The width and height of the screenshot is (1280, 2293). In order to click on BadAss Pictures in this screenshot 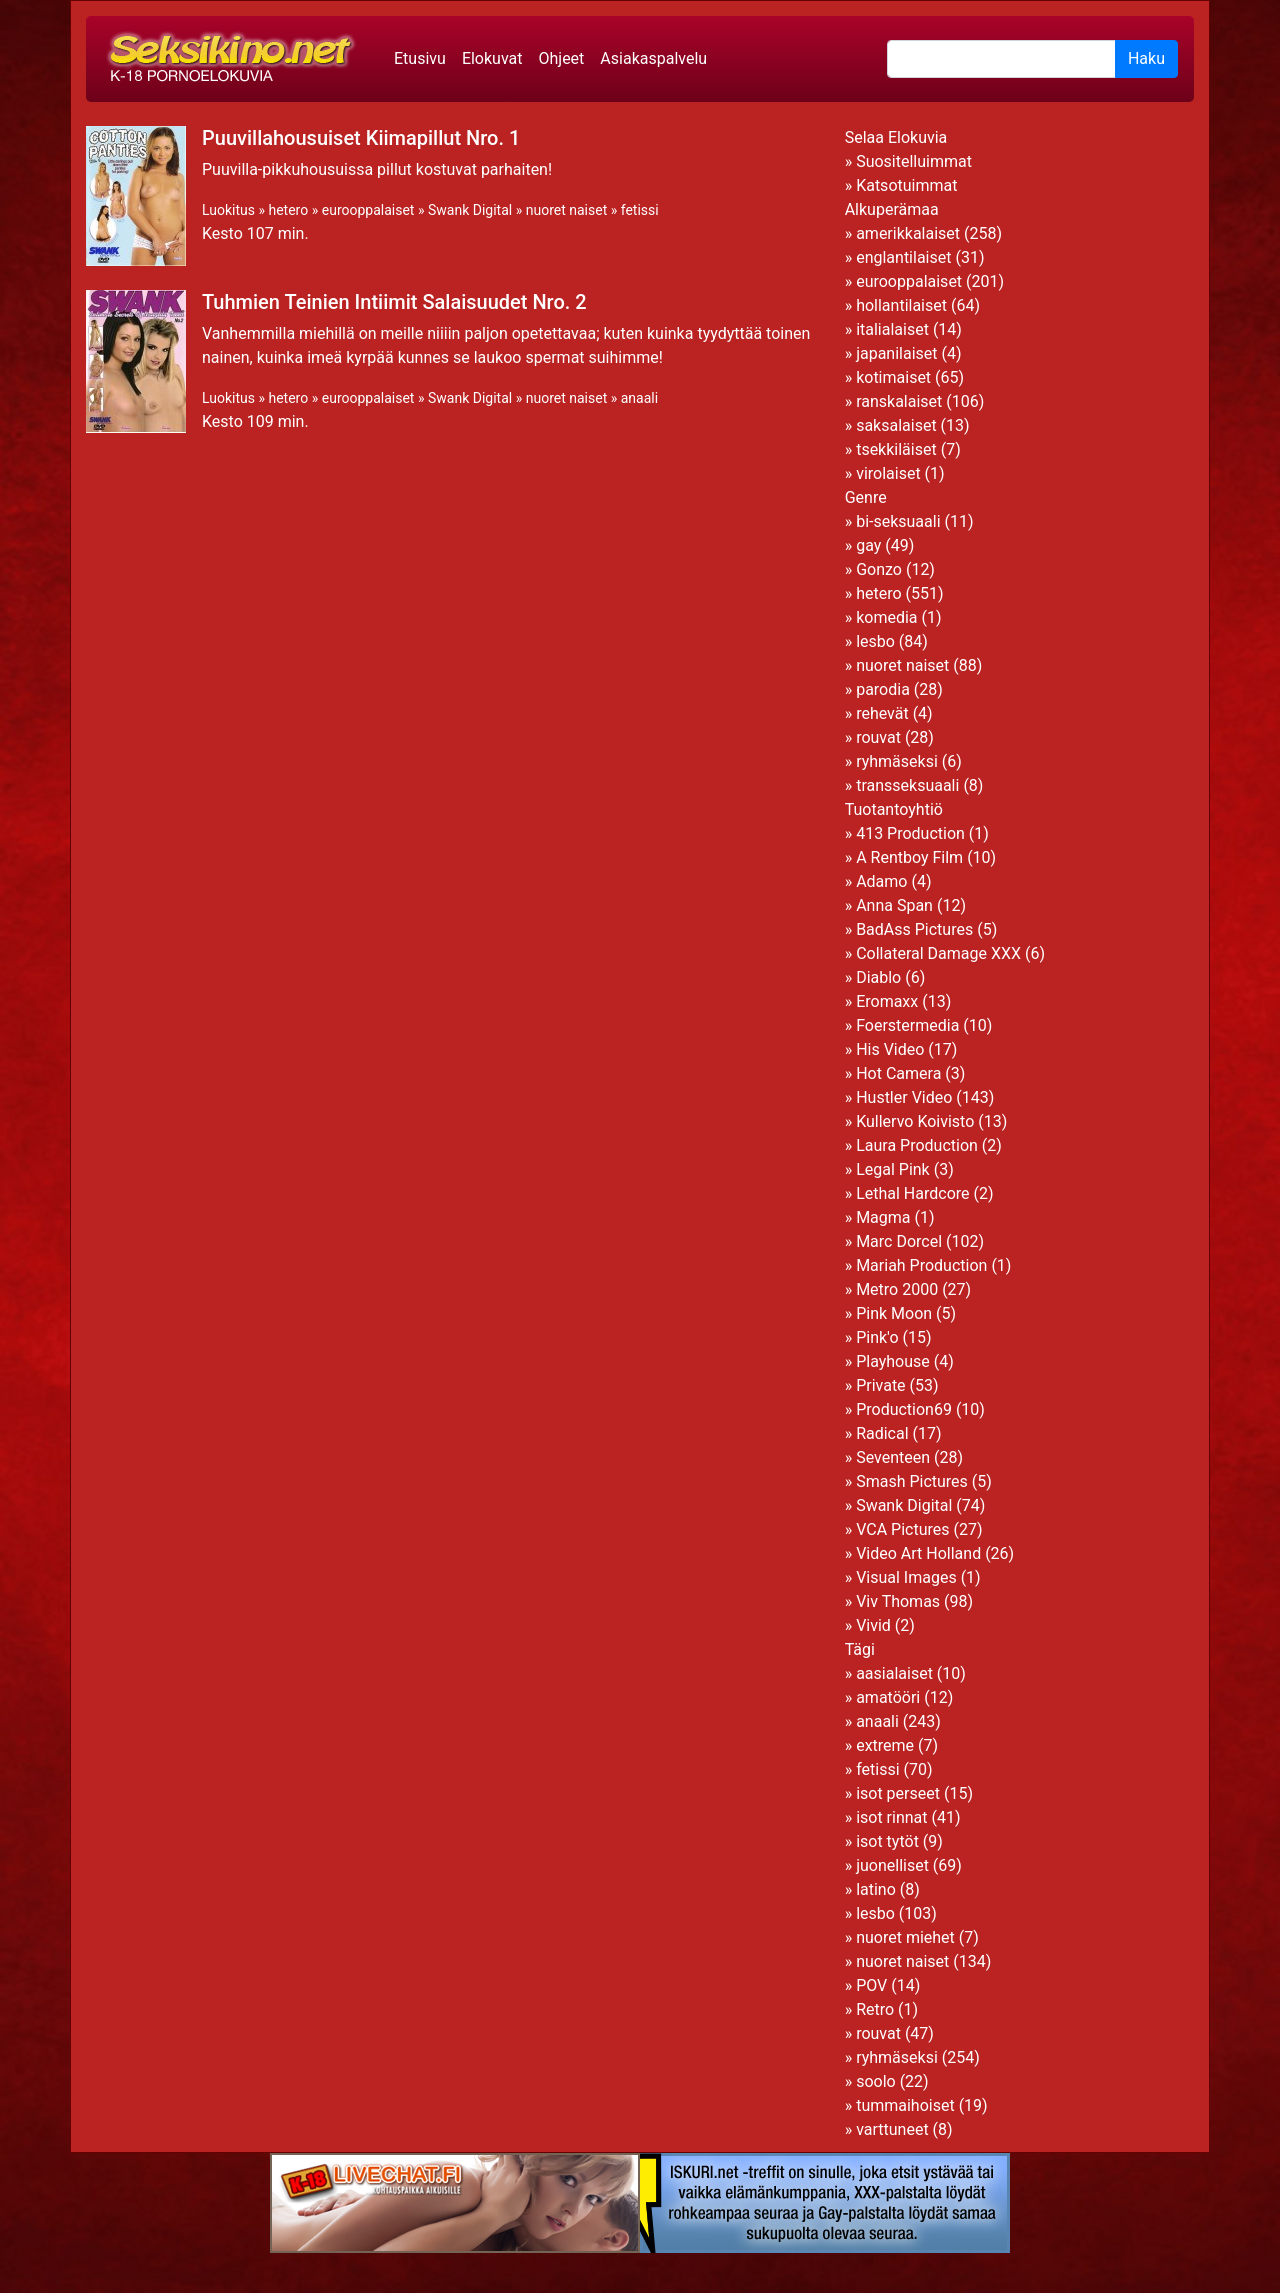, I will do `click(914, 929)`.